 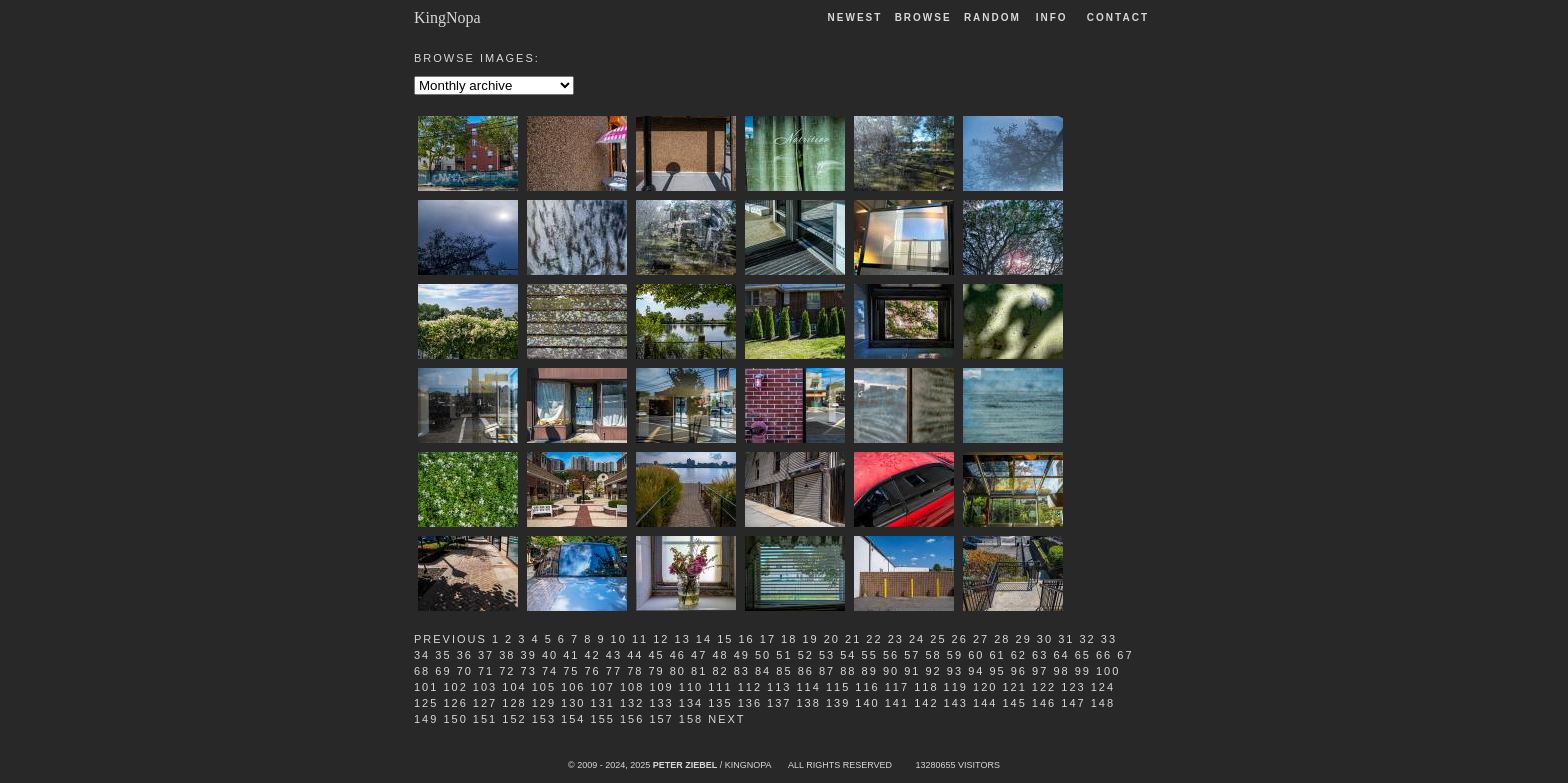 I want to click on 112, so click(x=750, y=687).